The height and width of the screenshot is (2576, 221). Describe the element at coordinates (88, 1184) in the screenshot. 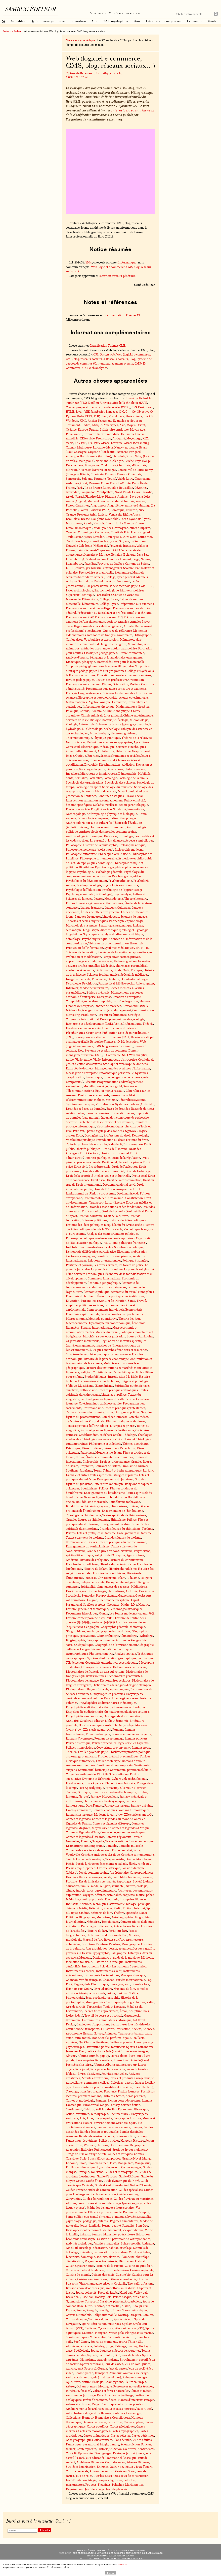

I see `Droit international` at that location.